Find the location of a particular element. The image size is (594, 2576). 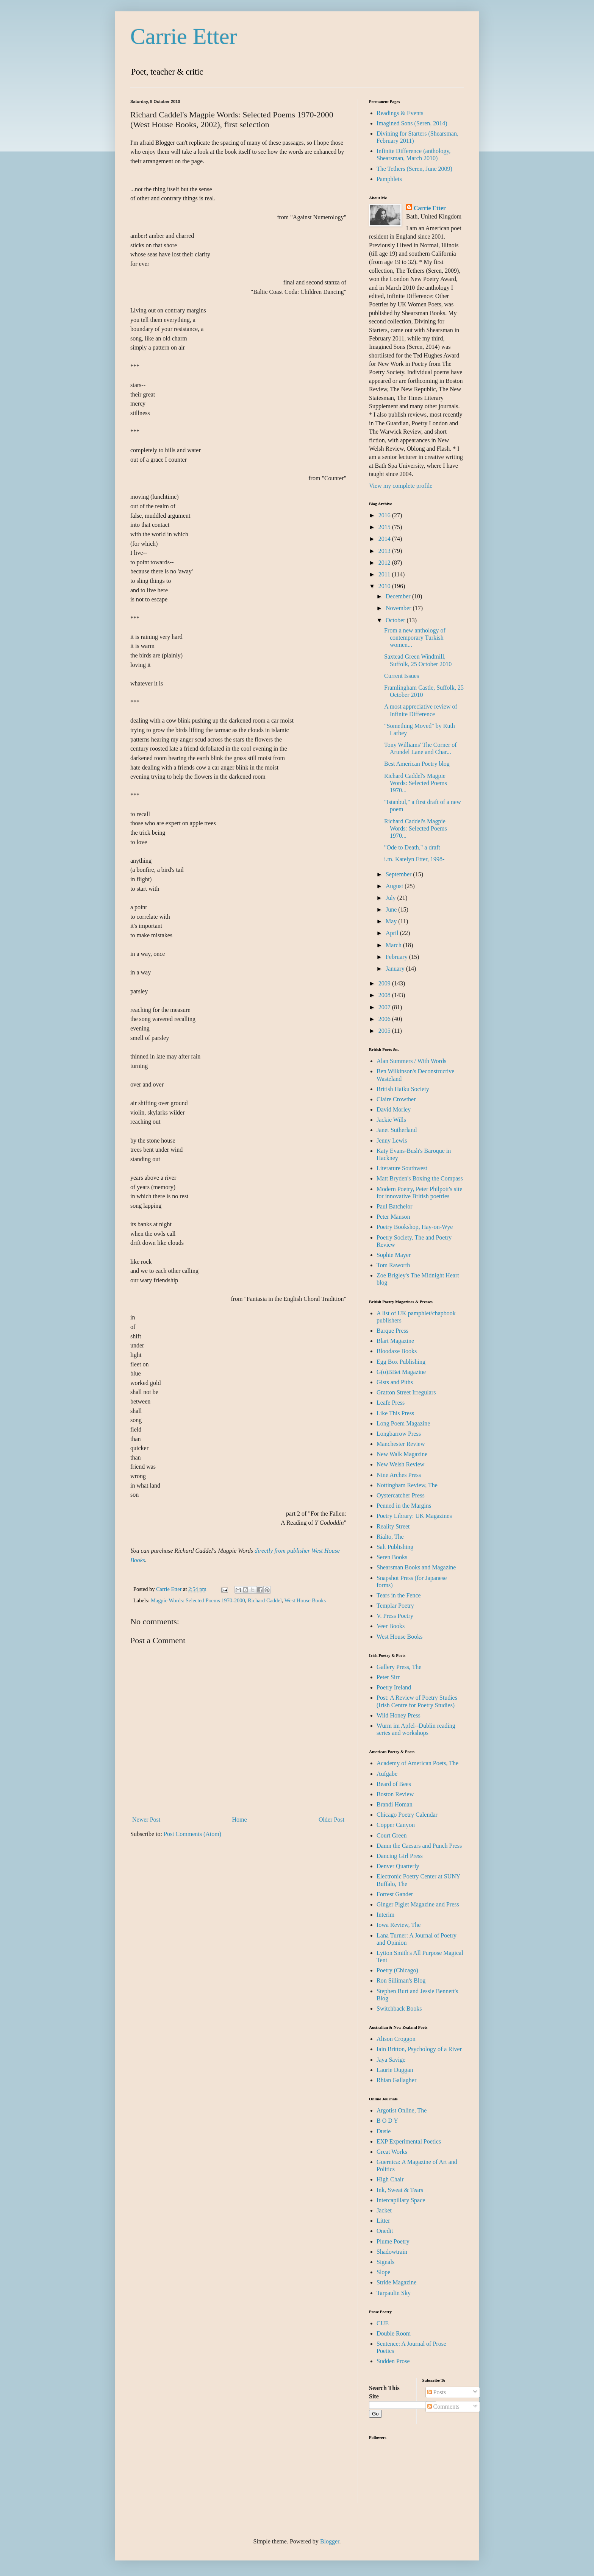

Forrest Gander is located at coordinates (395, 1894).